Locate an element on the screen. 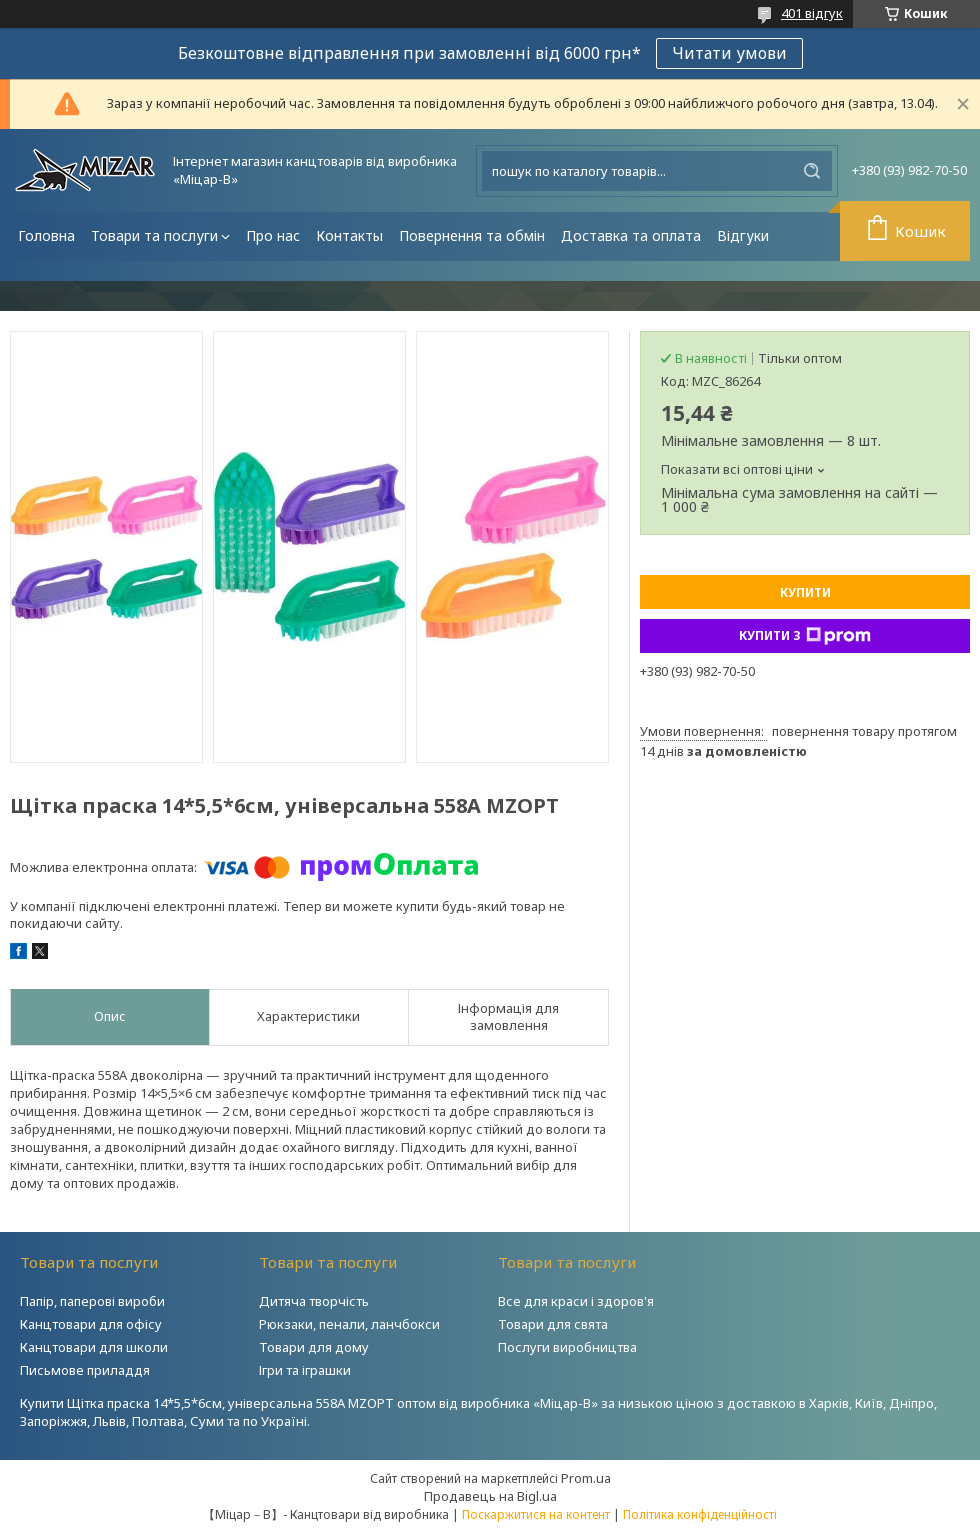 The height and width of the screenshot is (1534, 980). Відгуки is located at coordinates (743, 235).